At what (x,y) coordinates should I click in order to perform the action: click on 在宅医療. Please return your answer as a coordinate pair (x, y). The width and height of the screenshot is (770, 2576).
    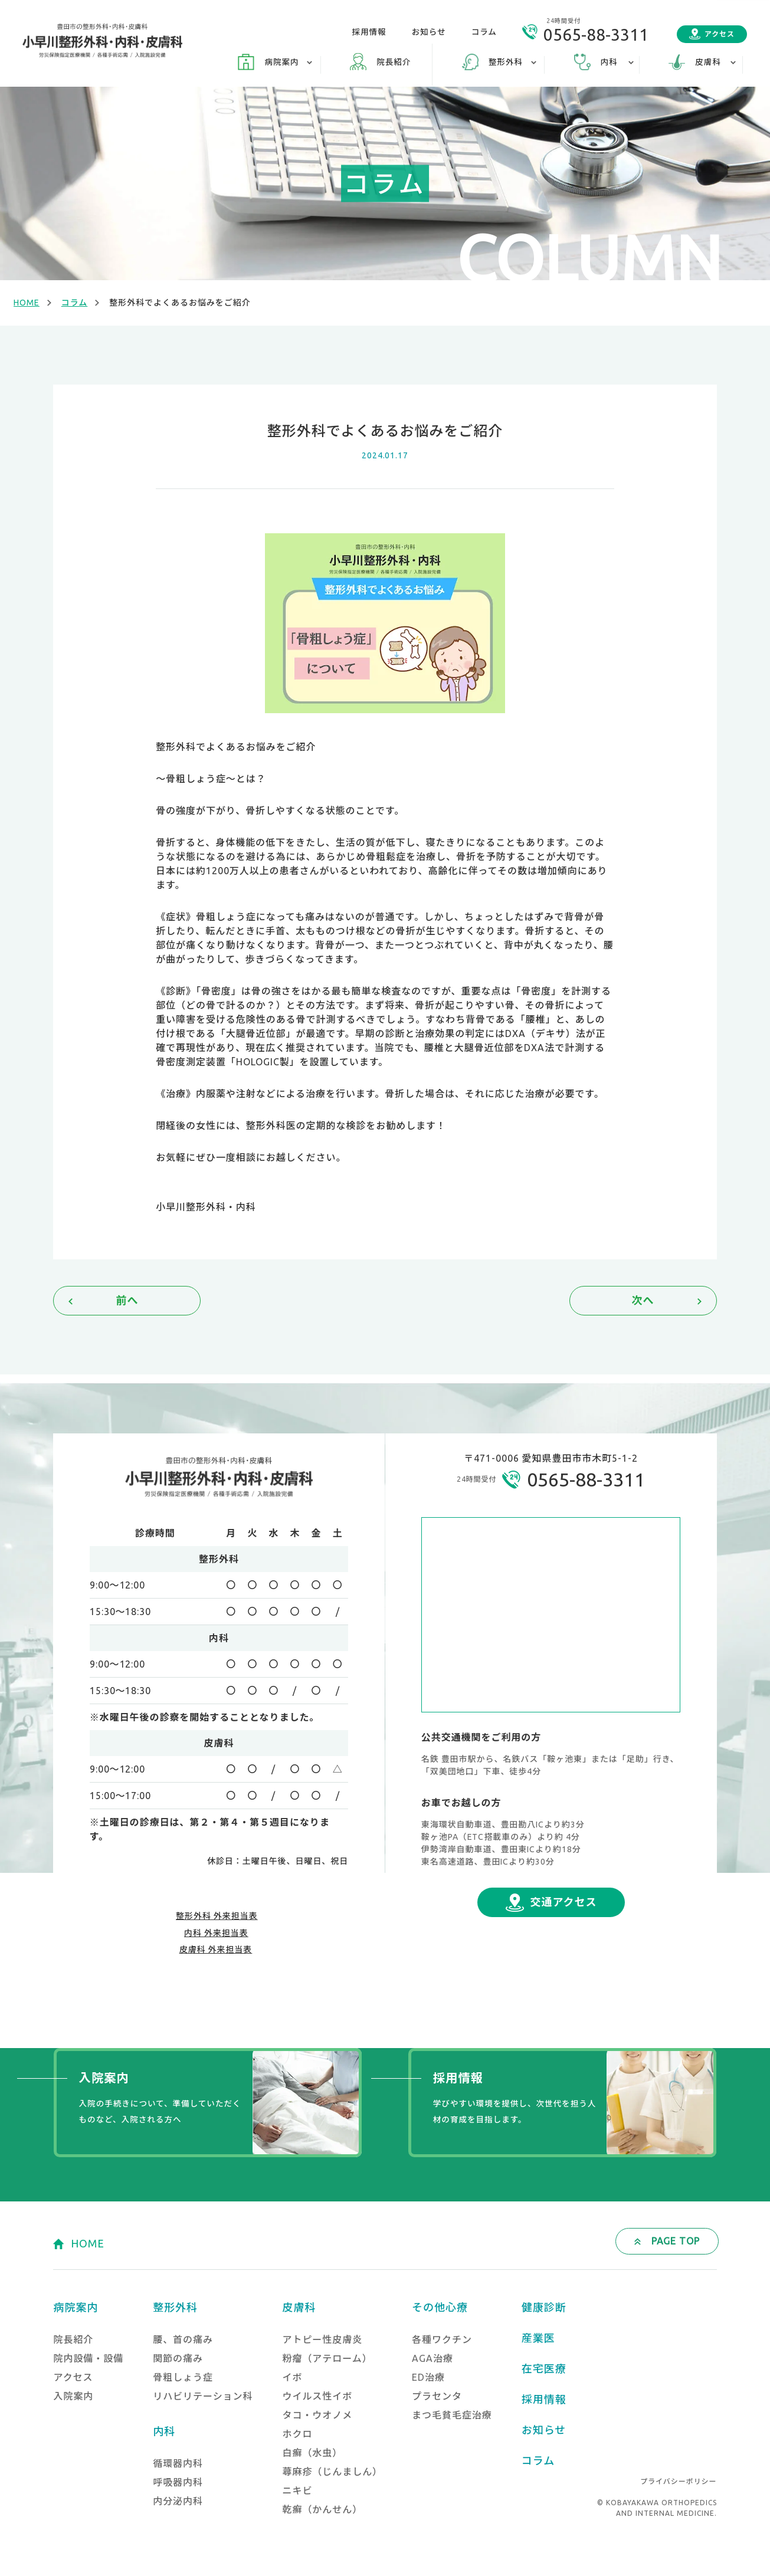
    Looking at the image, I should click on (544, 2368).